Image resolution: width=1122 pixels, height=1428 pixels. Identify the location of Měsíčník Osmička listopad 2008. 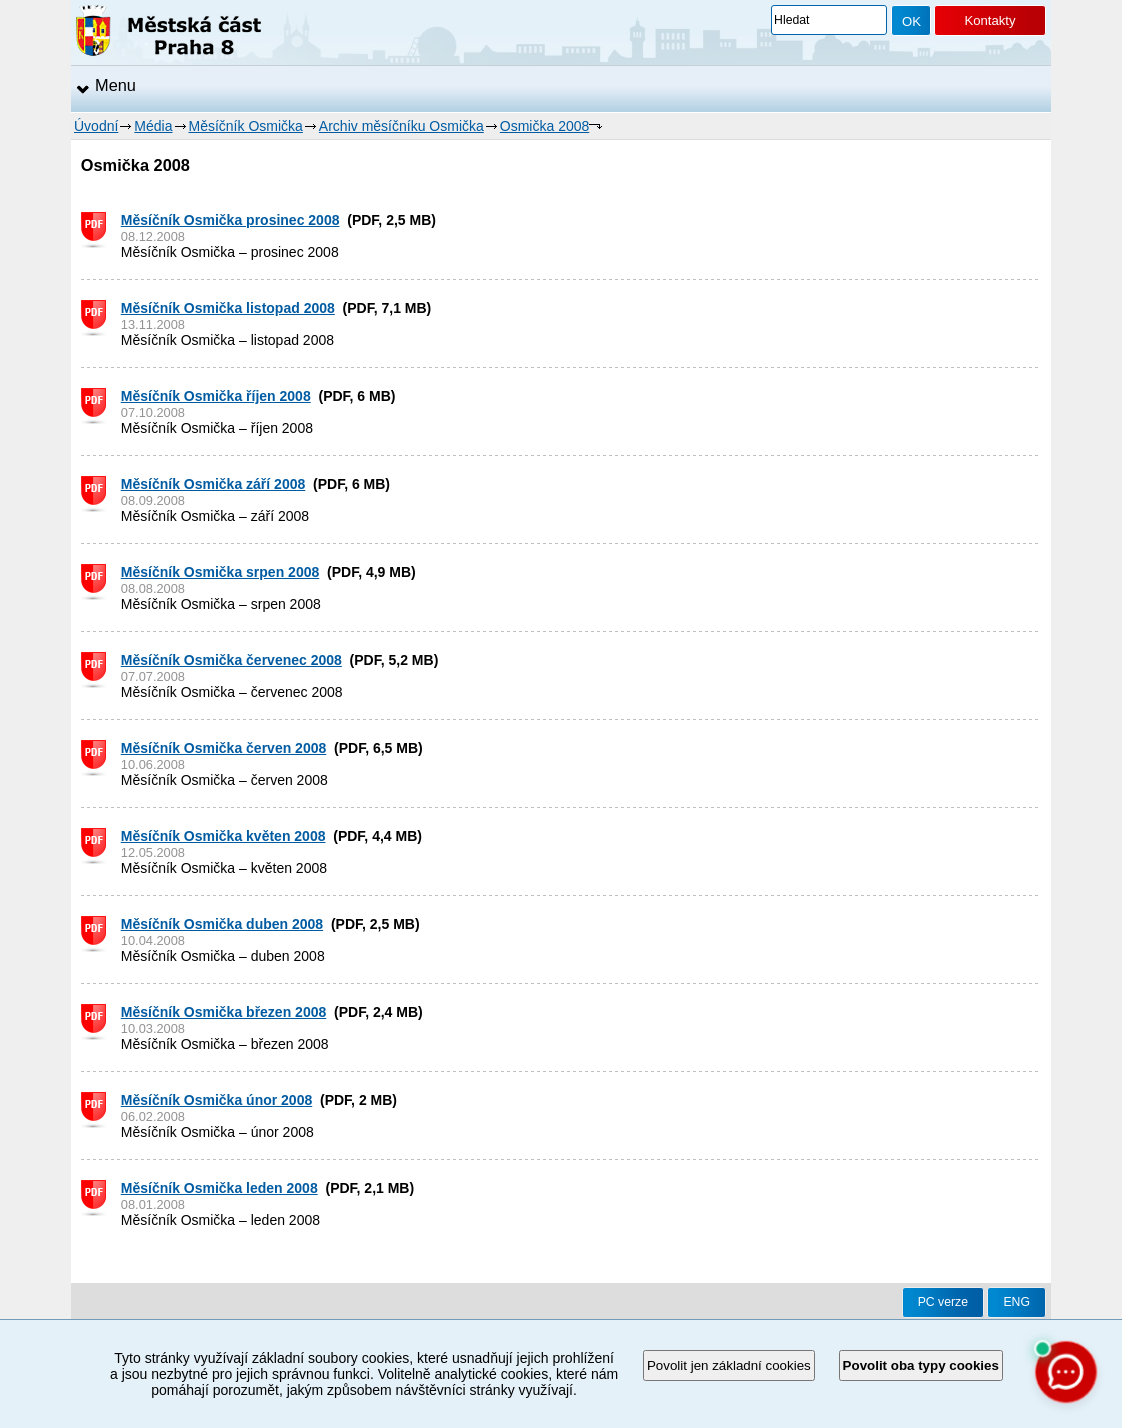
(228, 308).